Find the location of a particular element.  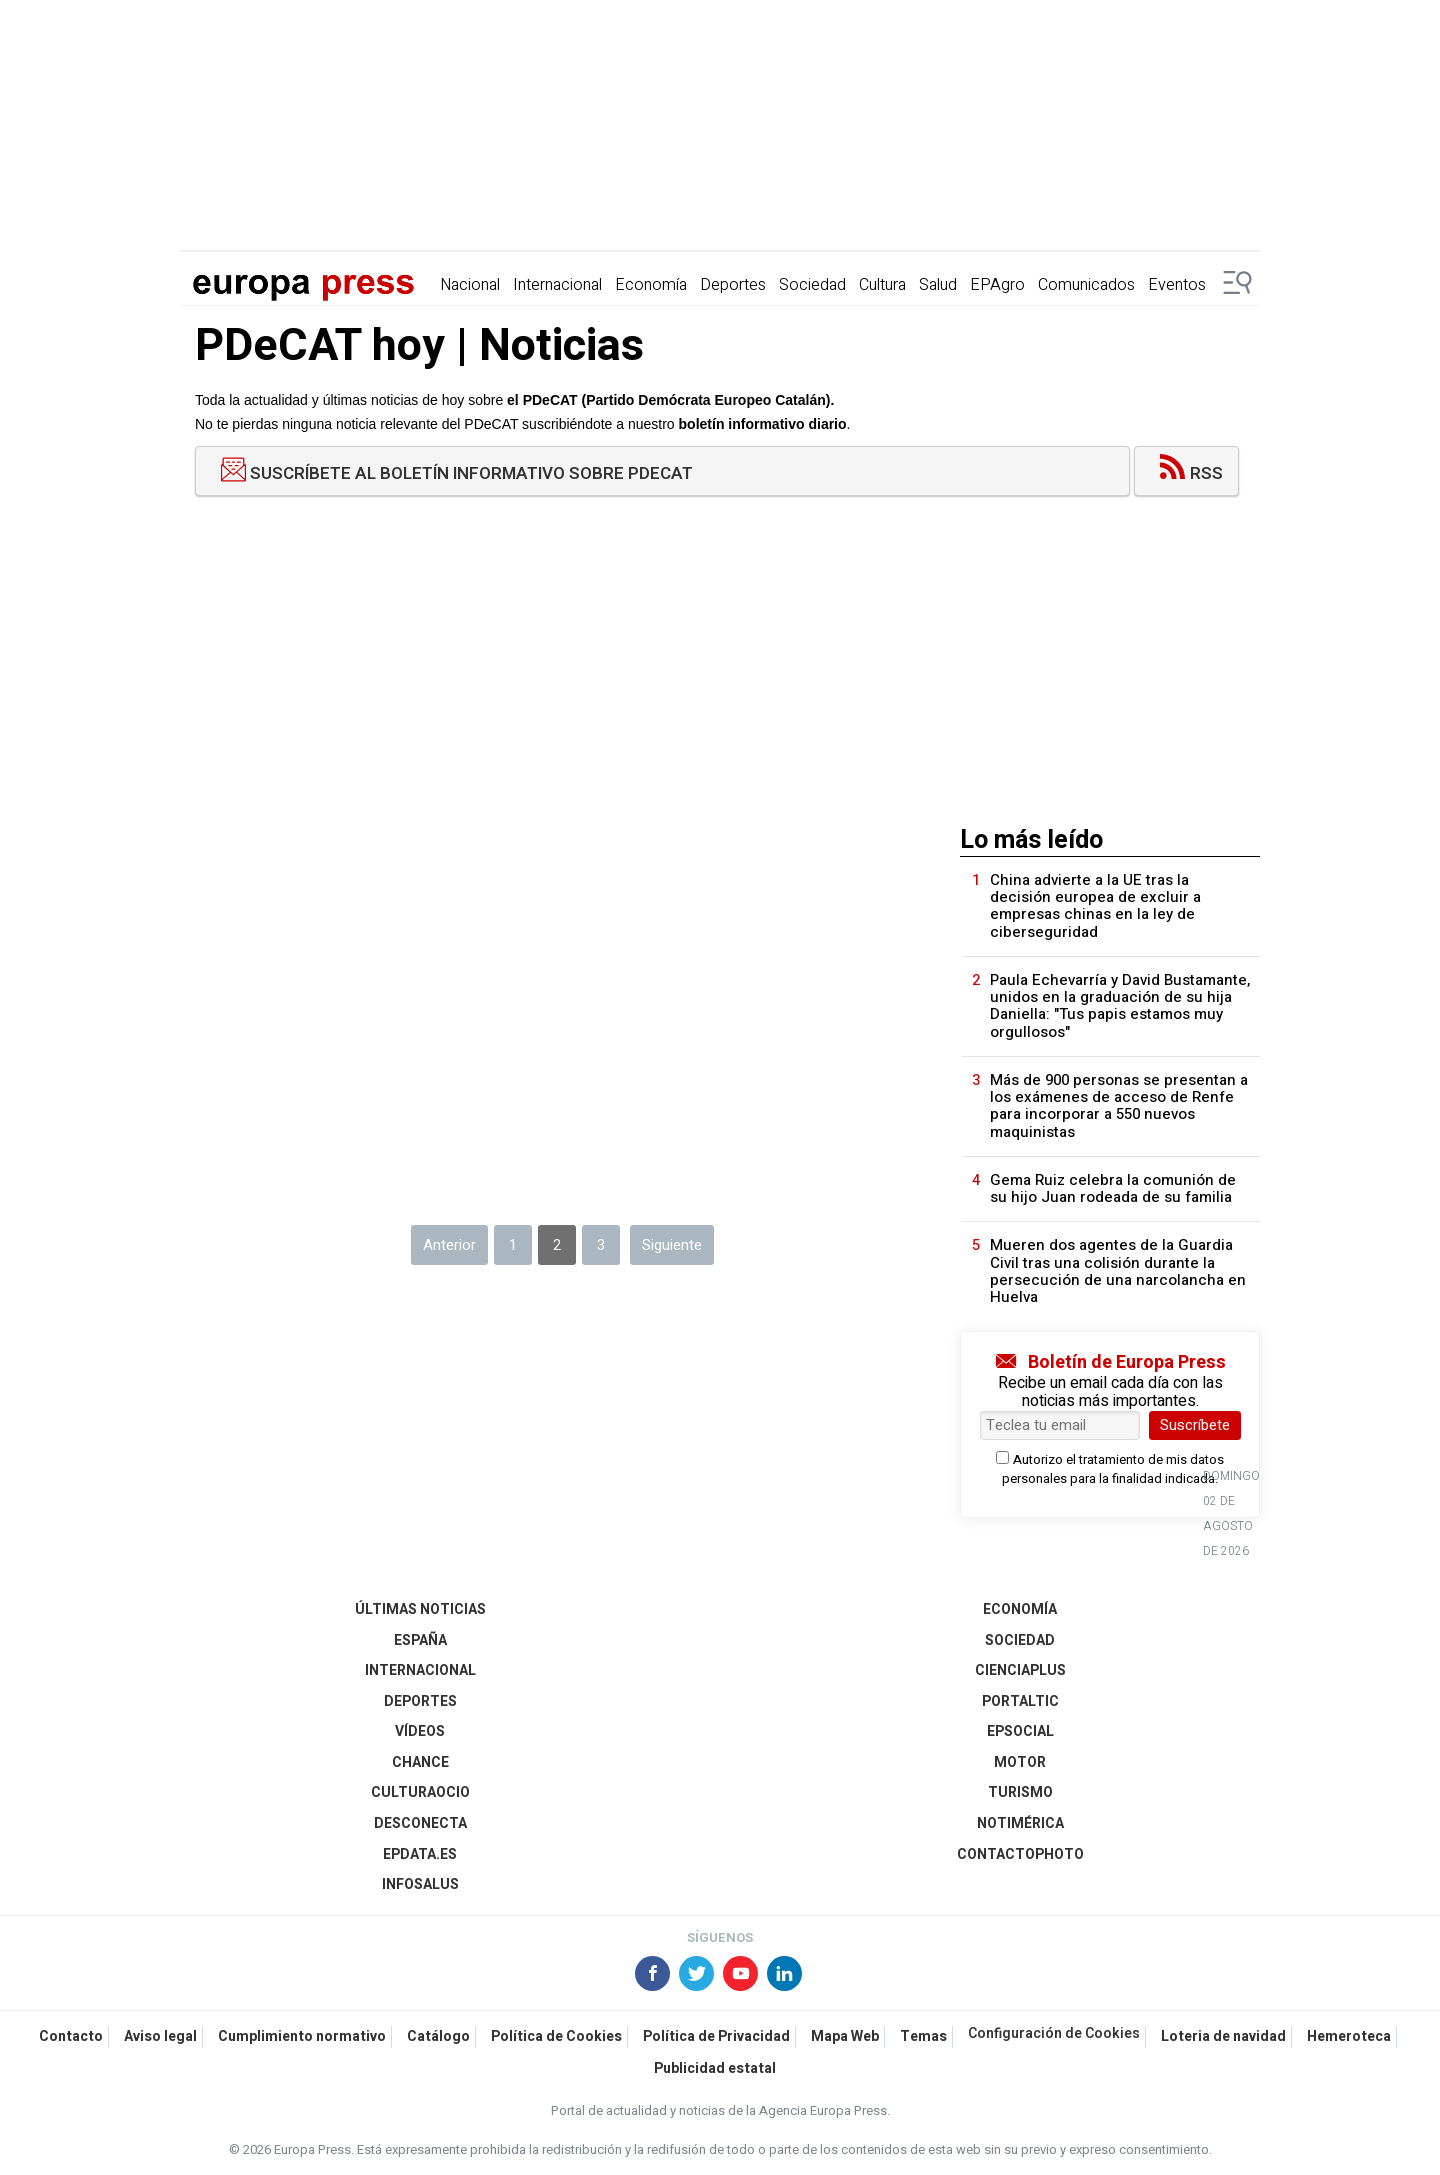

Temas is located at coordinates (923, 2036).